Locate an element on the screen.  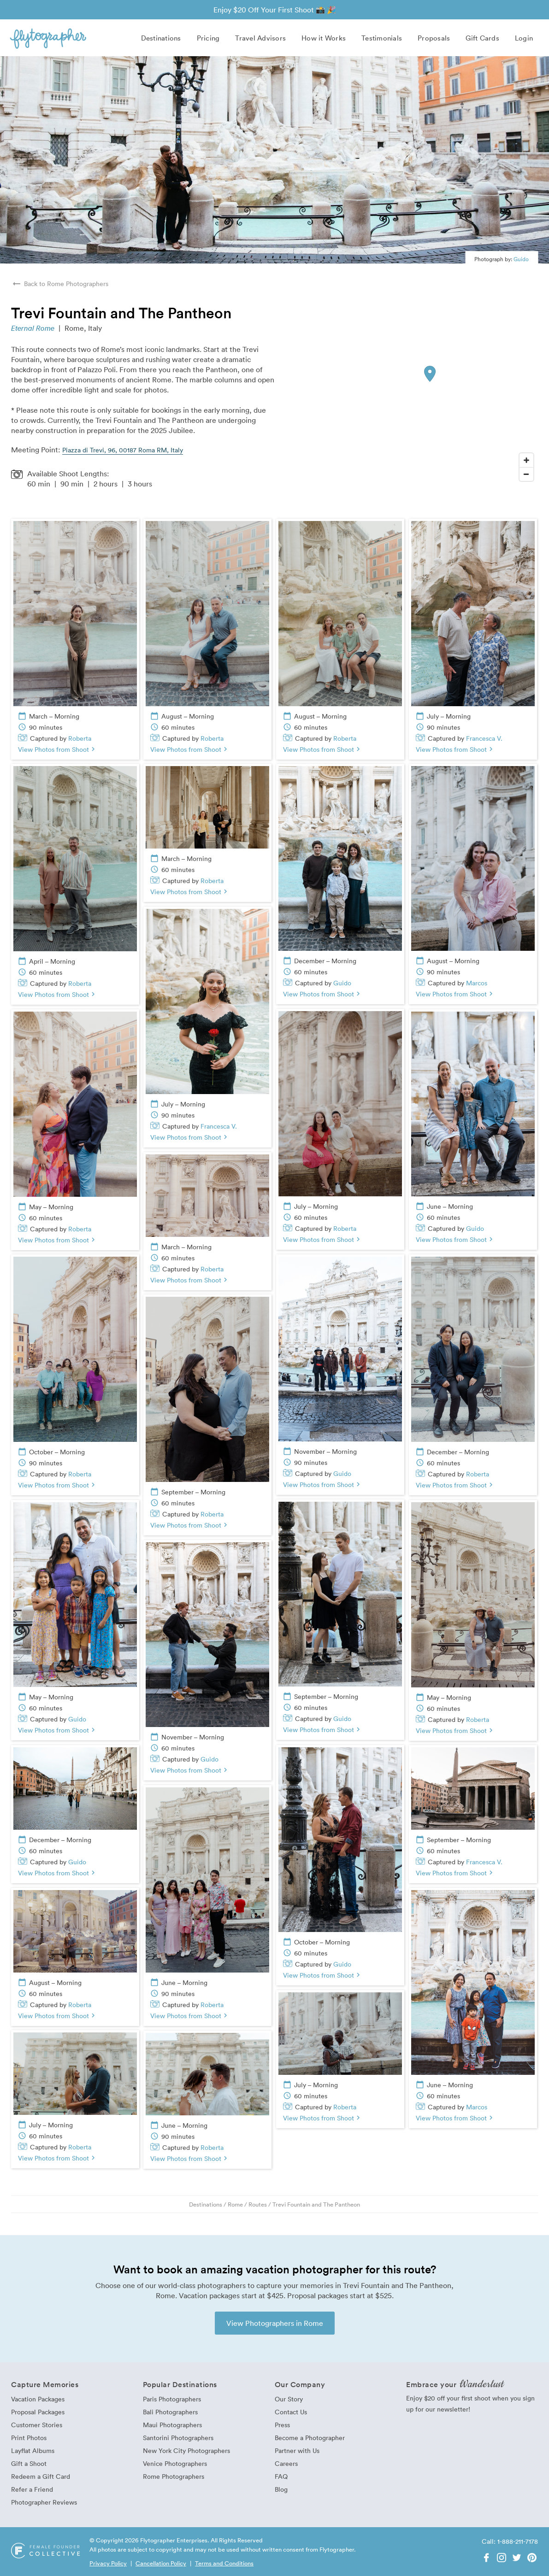
Rome Photographers is located at coordinates (173, 2476).